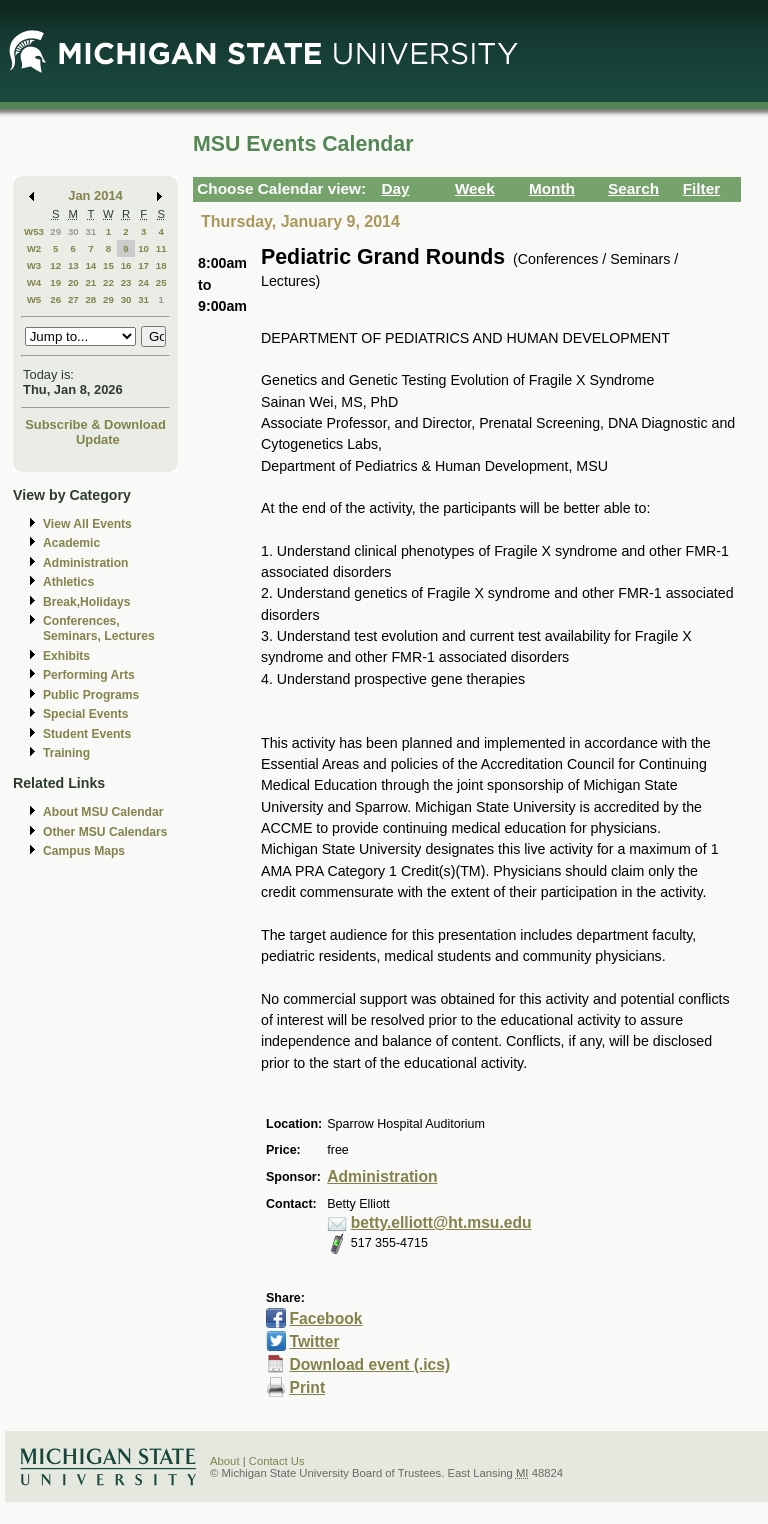 The width and height of the screenshot is (768, 1524). Describe the element at coordinates (87, 524) in the screenshot. I see `View All Events` at that location.